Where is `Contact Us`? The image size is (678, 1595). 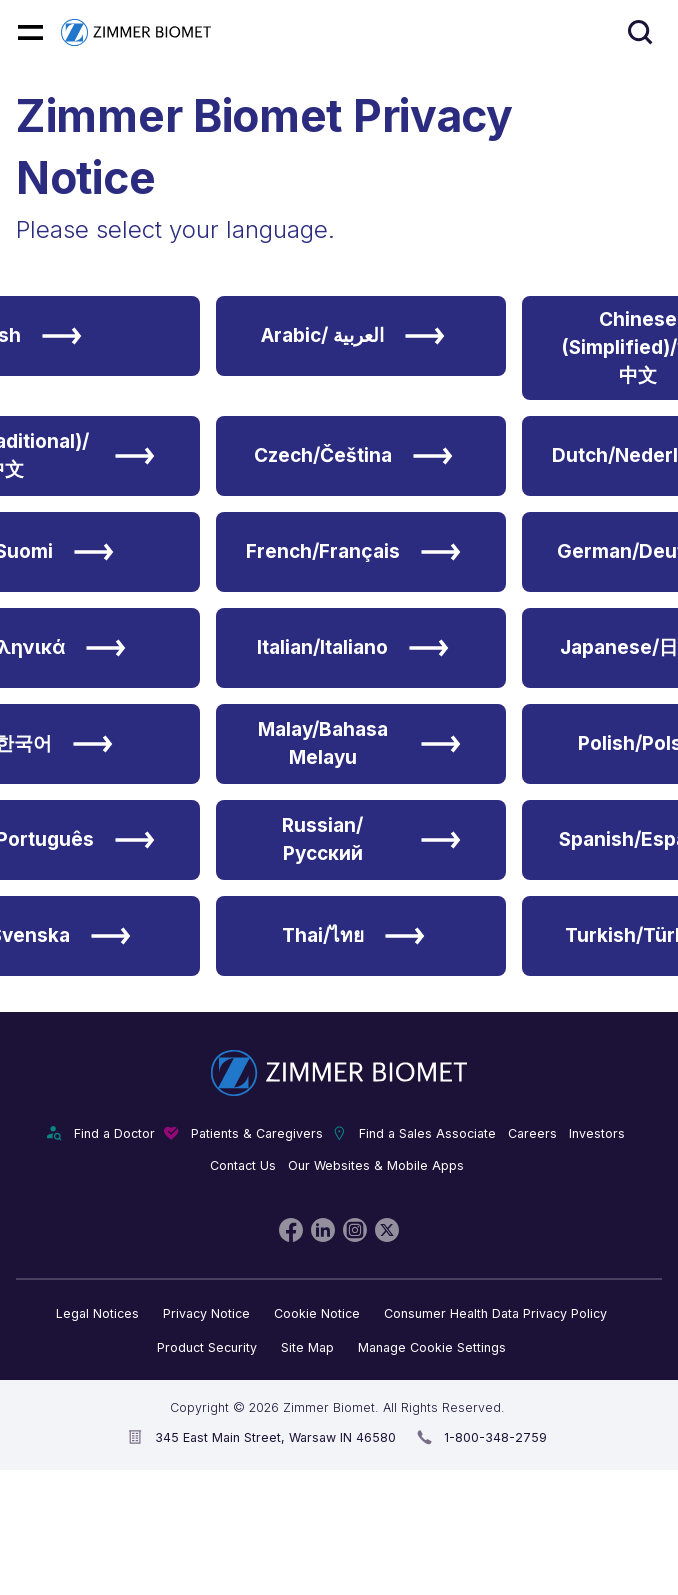 Contact Us is located at coordinates (243, 1165).